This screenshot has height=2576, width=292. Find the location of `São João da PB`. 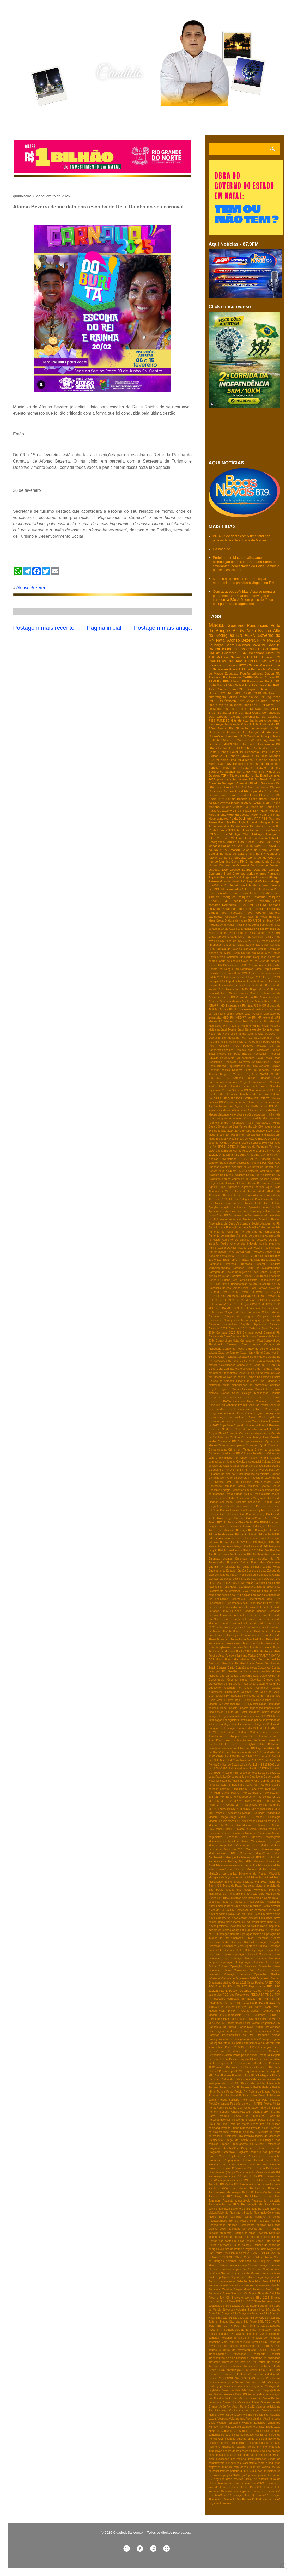

São João da PB is located at coordinates (242, 2317).